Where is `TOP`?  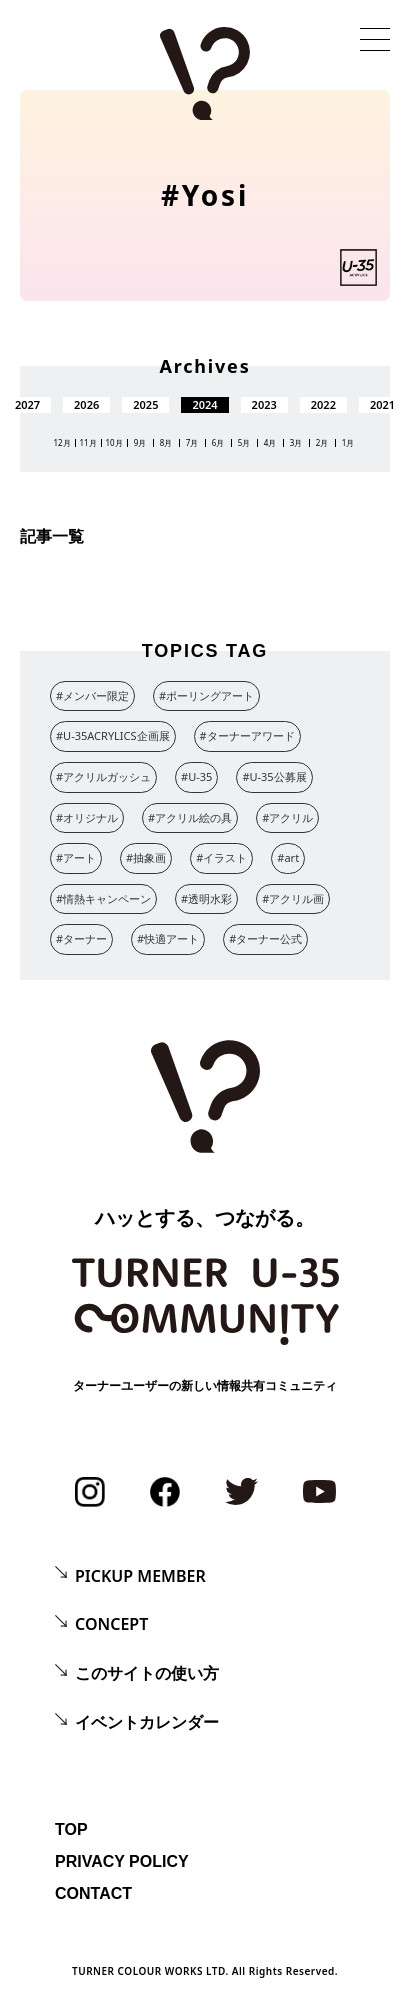 TOP is located at coordinates (71, 1829).